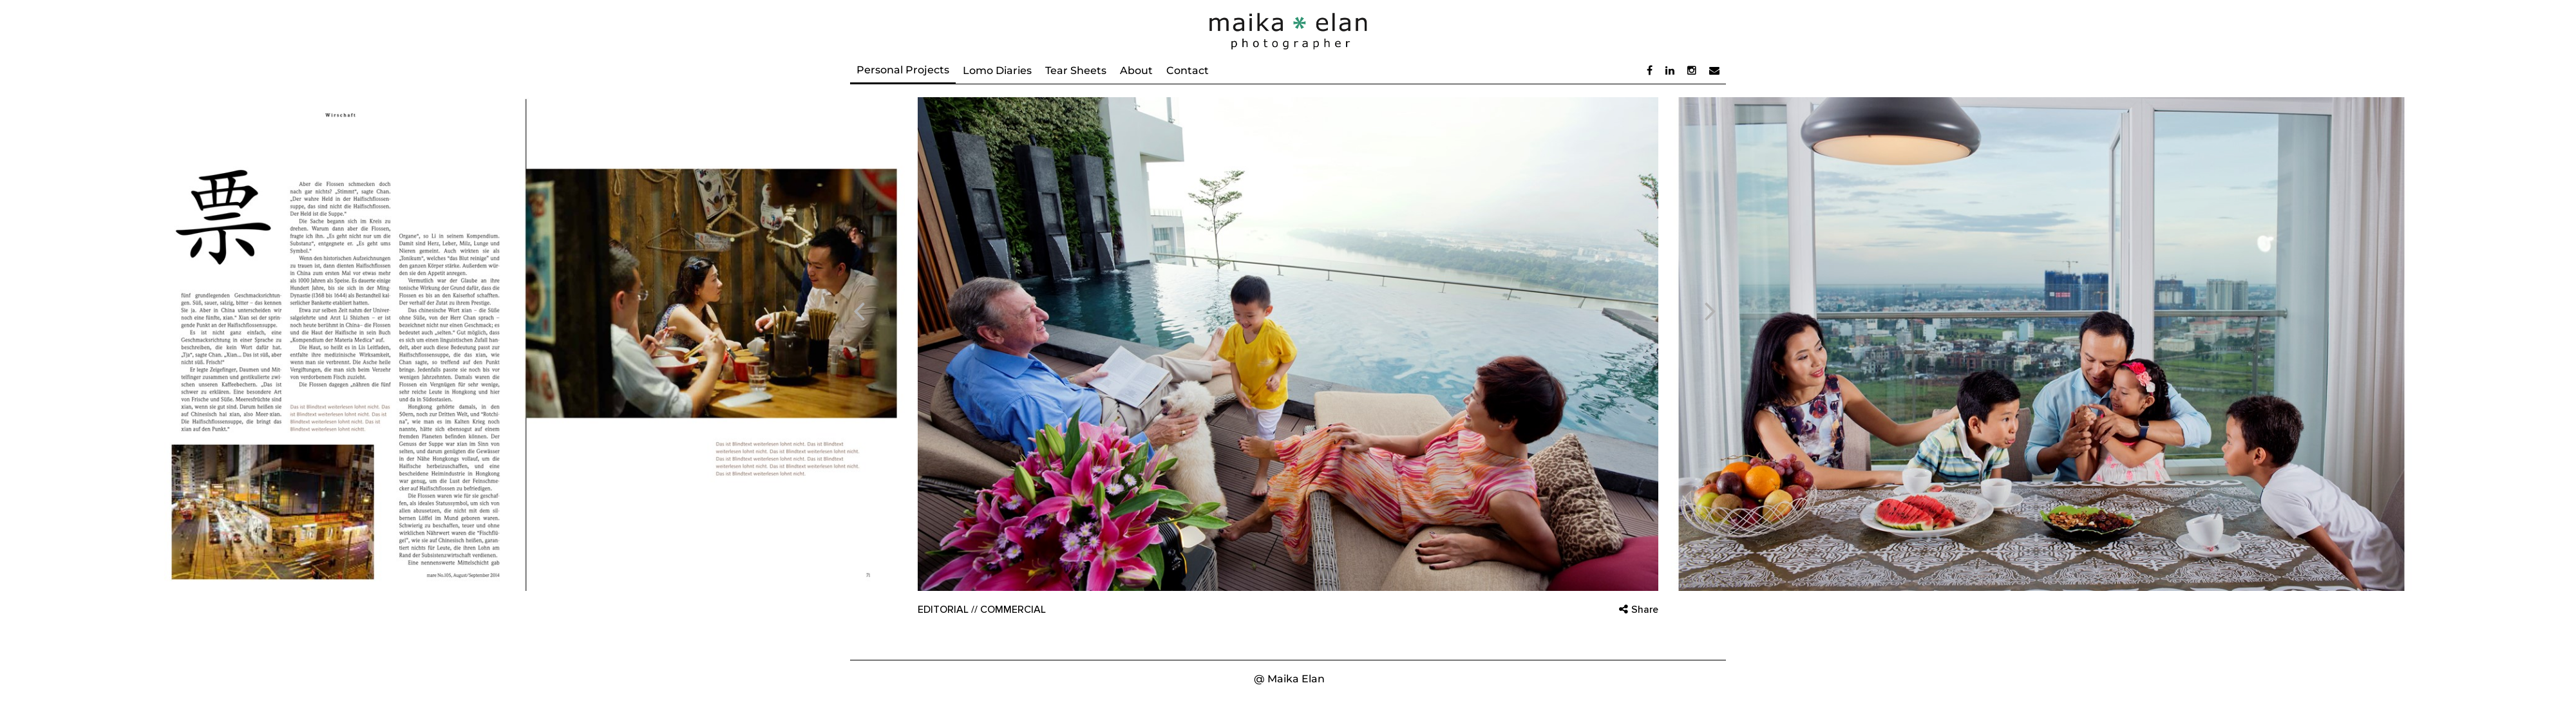 This screenshot has height=710, width=2576. Describe the element at coordinates (1187, 70) in the screenshot. I see `Contact` at that location.